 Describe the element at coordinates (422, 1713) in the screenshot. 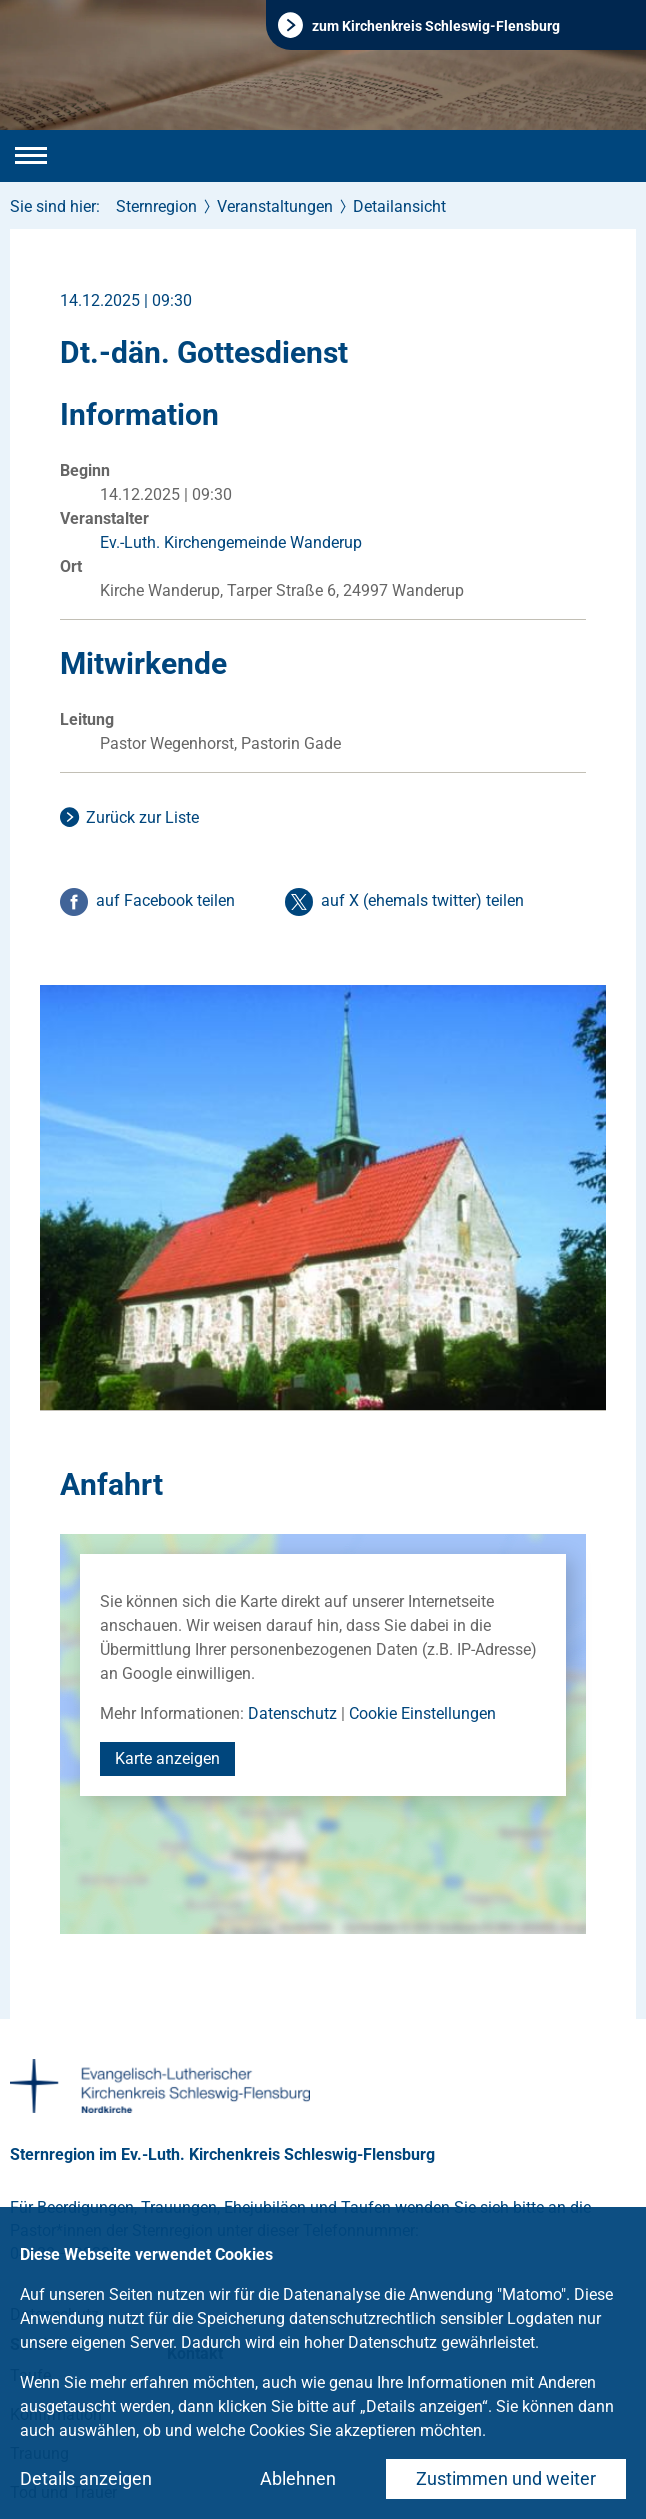

I see `Cookie Einstellungen` at that location.